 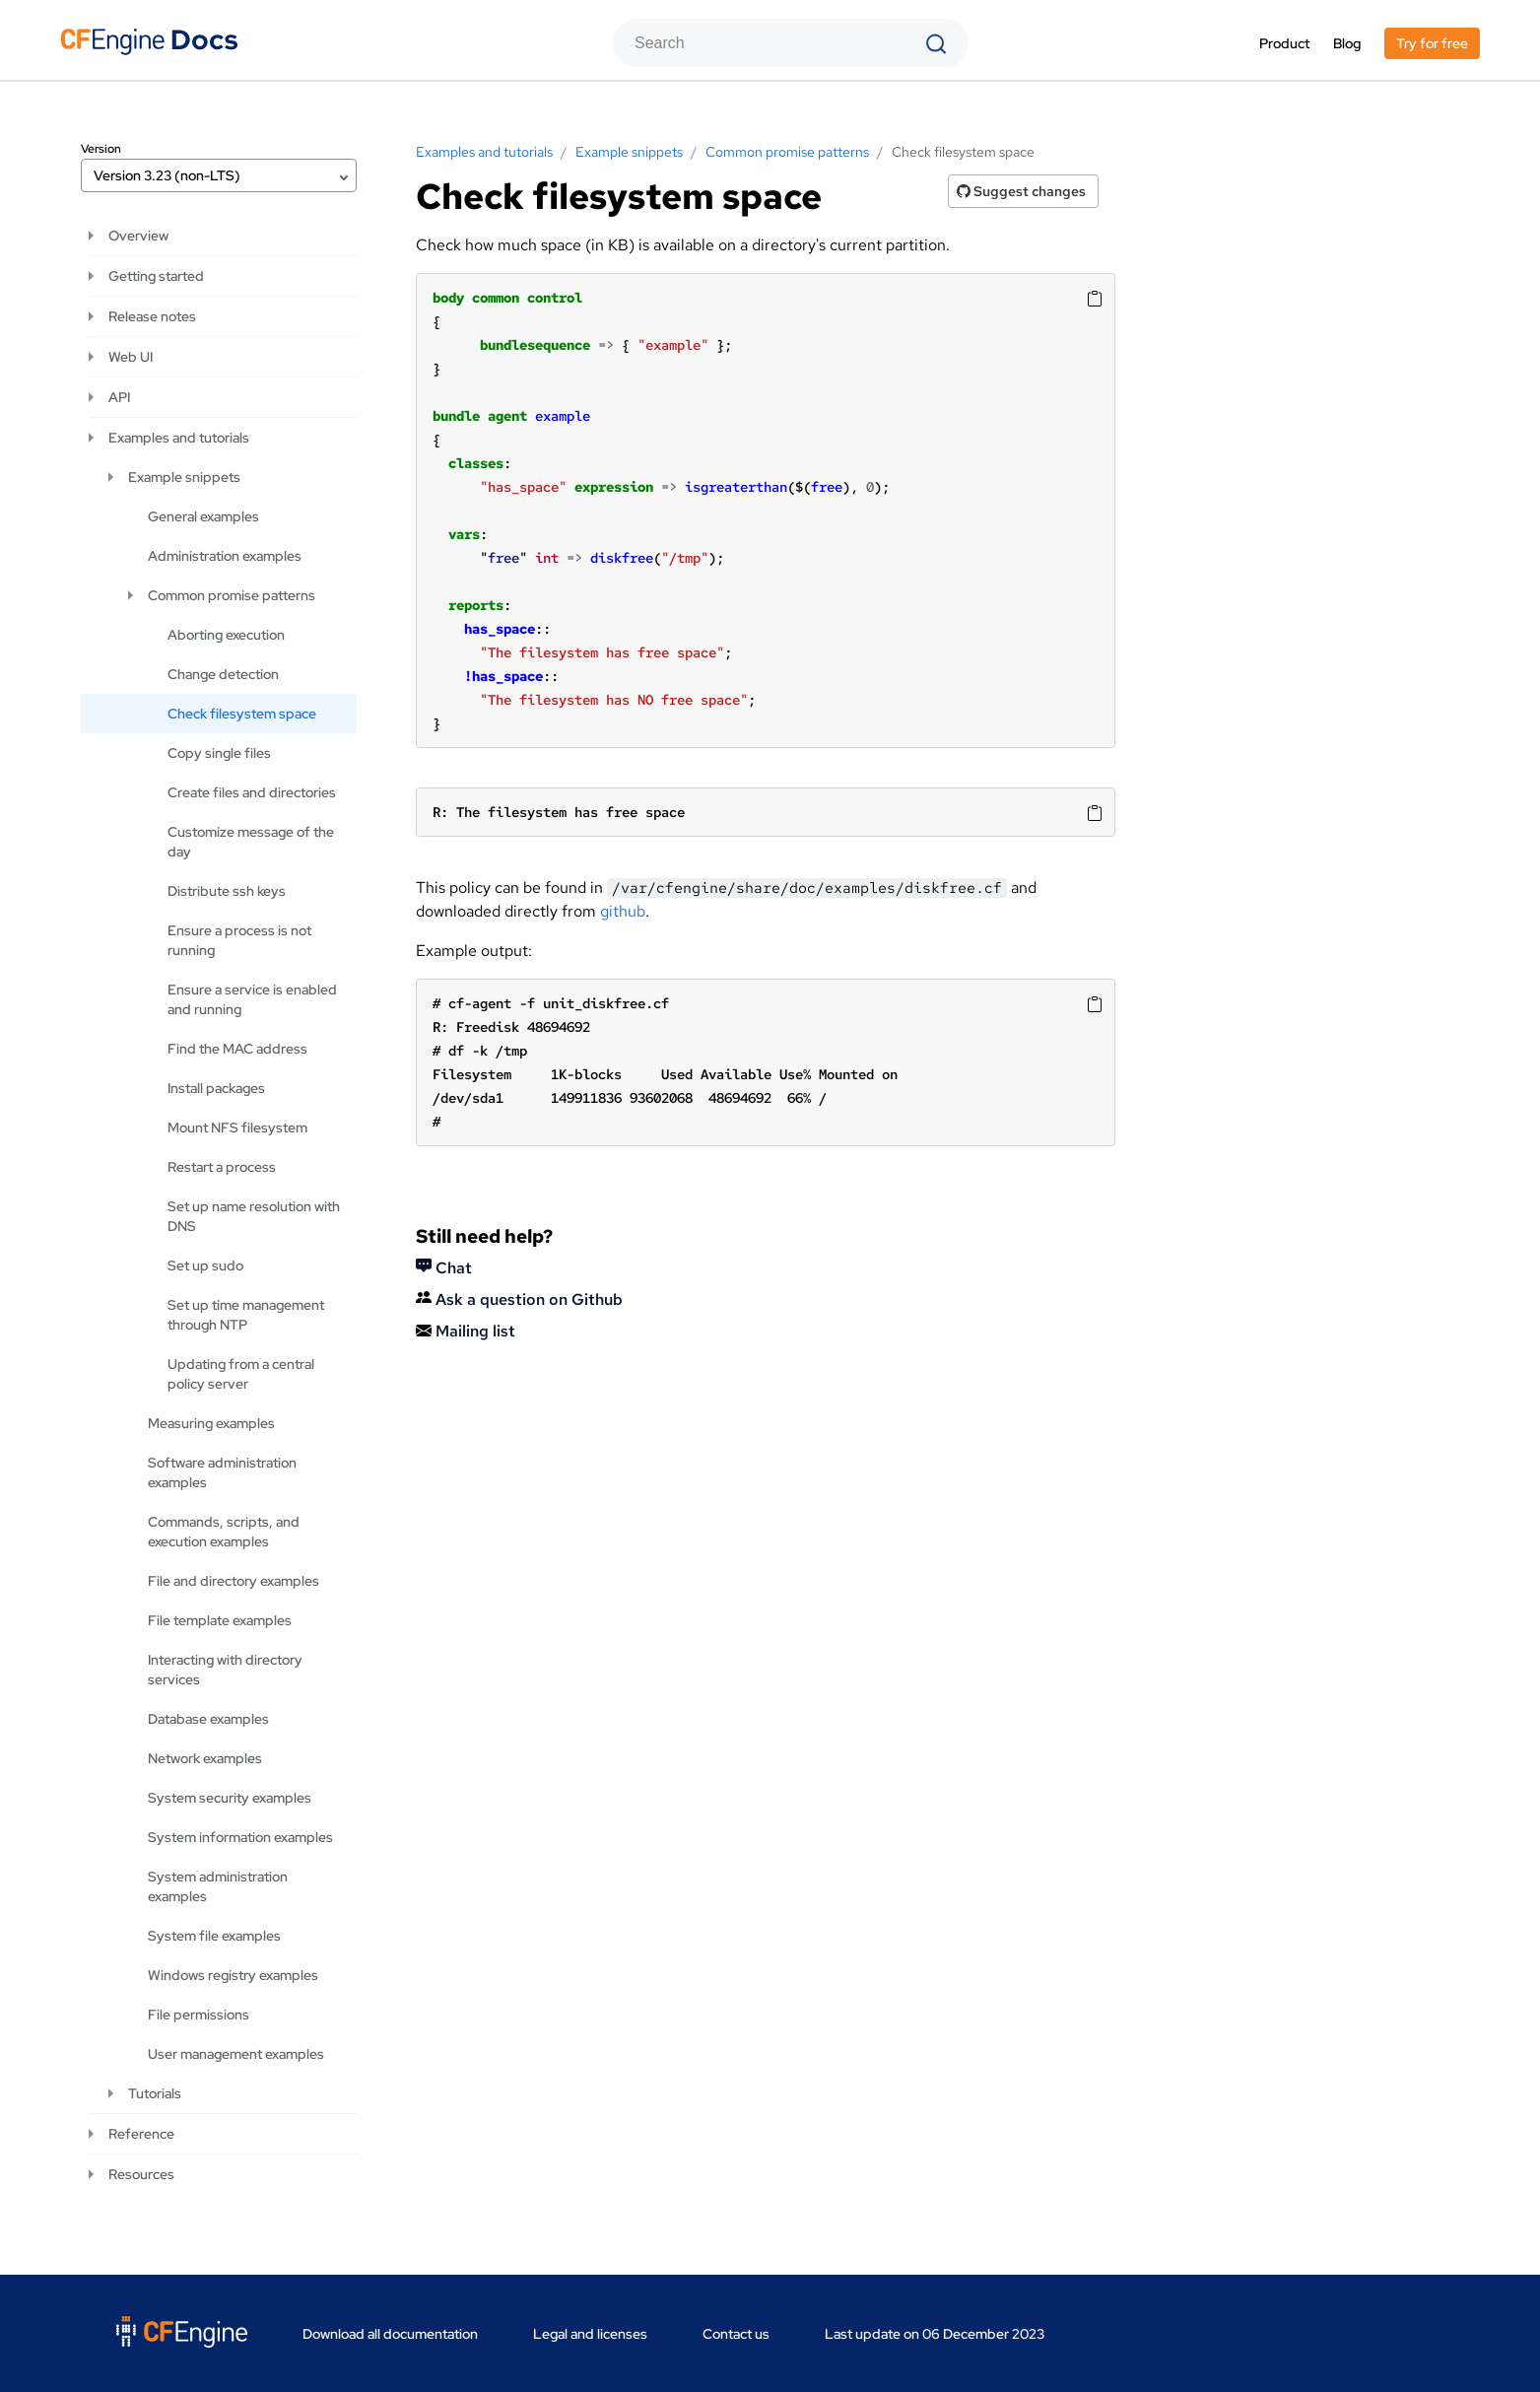 What do you see at coordinates (1432, 43) in the screenshot?
I see `Try for free` at bounding box center [1432, 43].